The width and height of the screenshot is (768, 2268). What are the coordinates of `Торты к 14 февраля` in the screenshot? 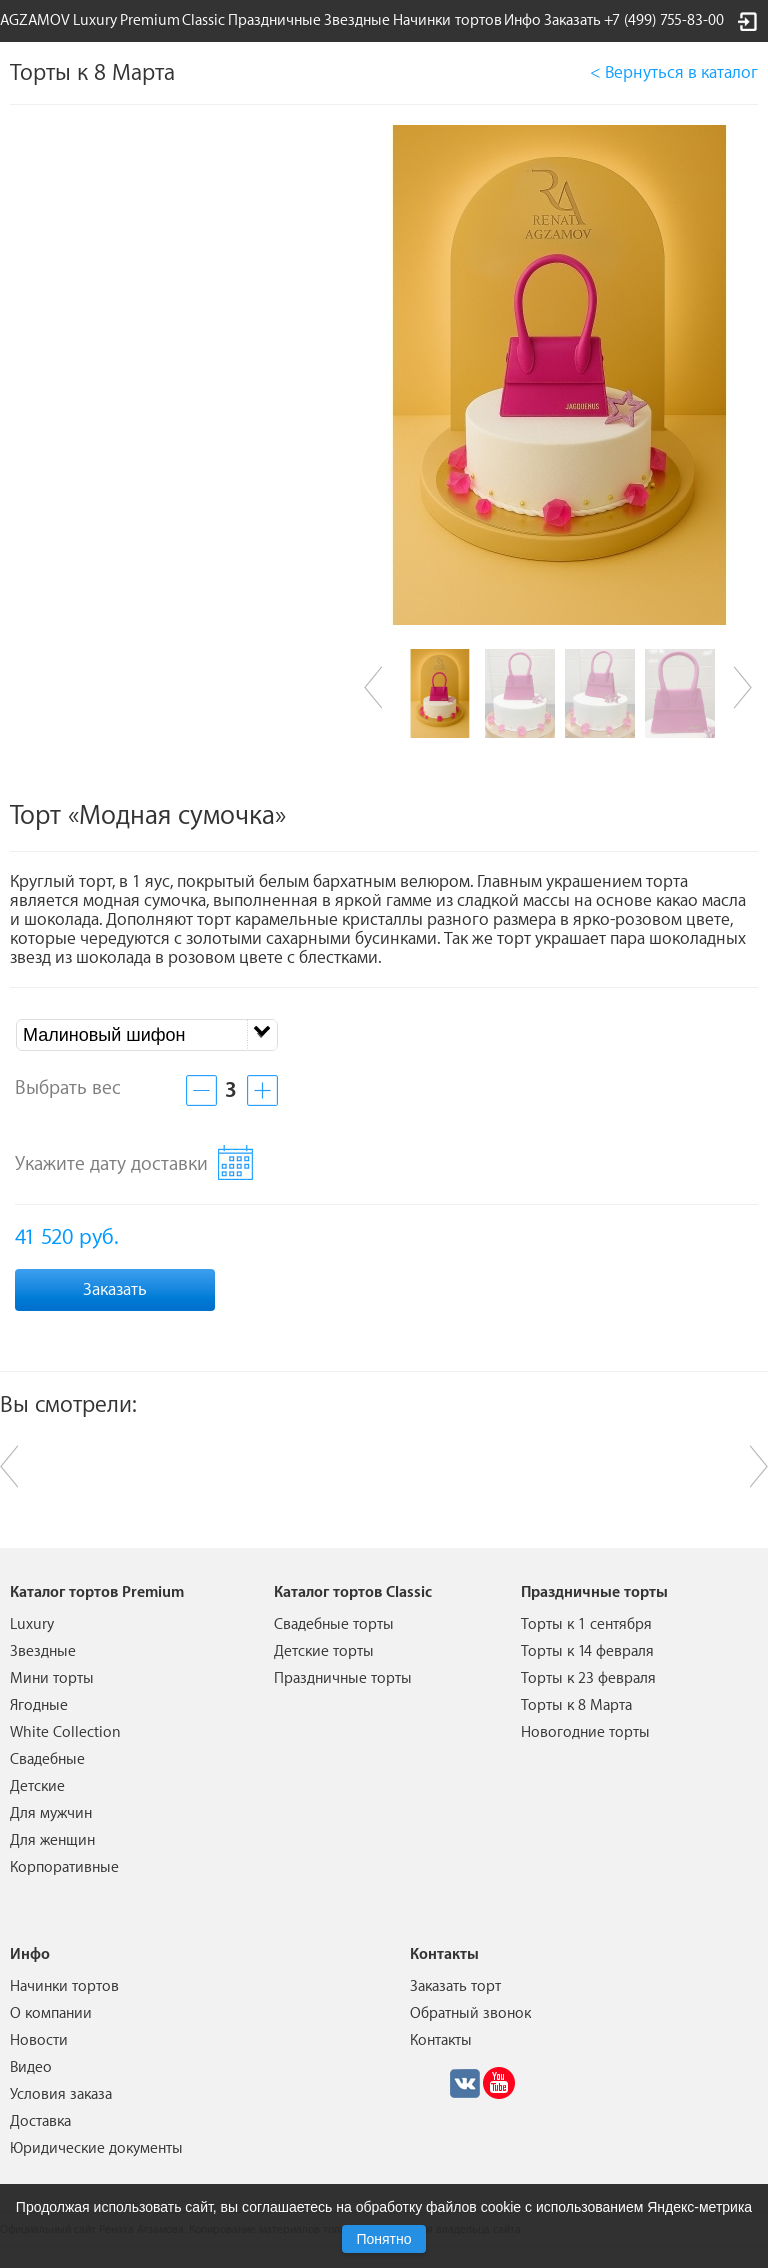 It's located at (587, 1651).